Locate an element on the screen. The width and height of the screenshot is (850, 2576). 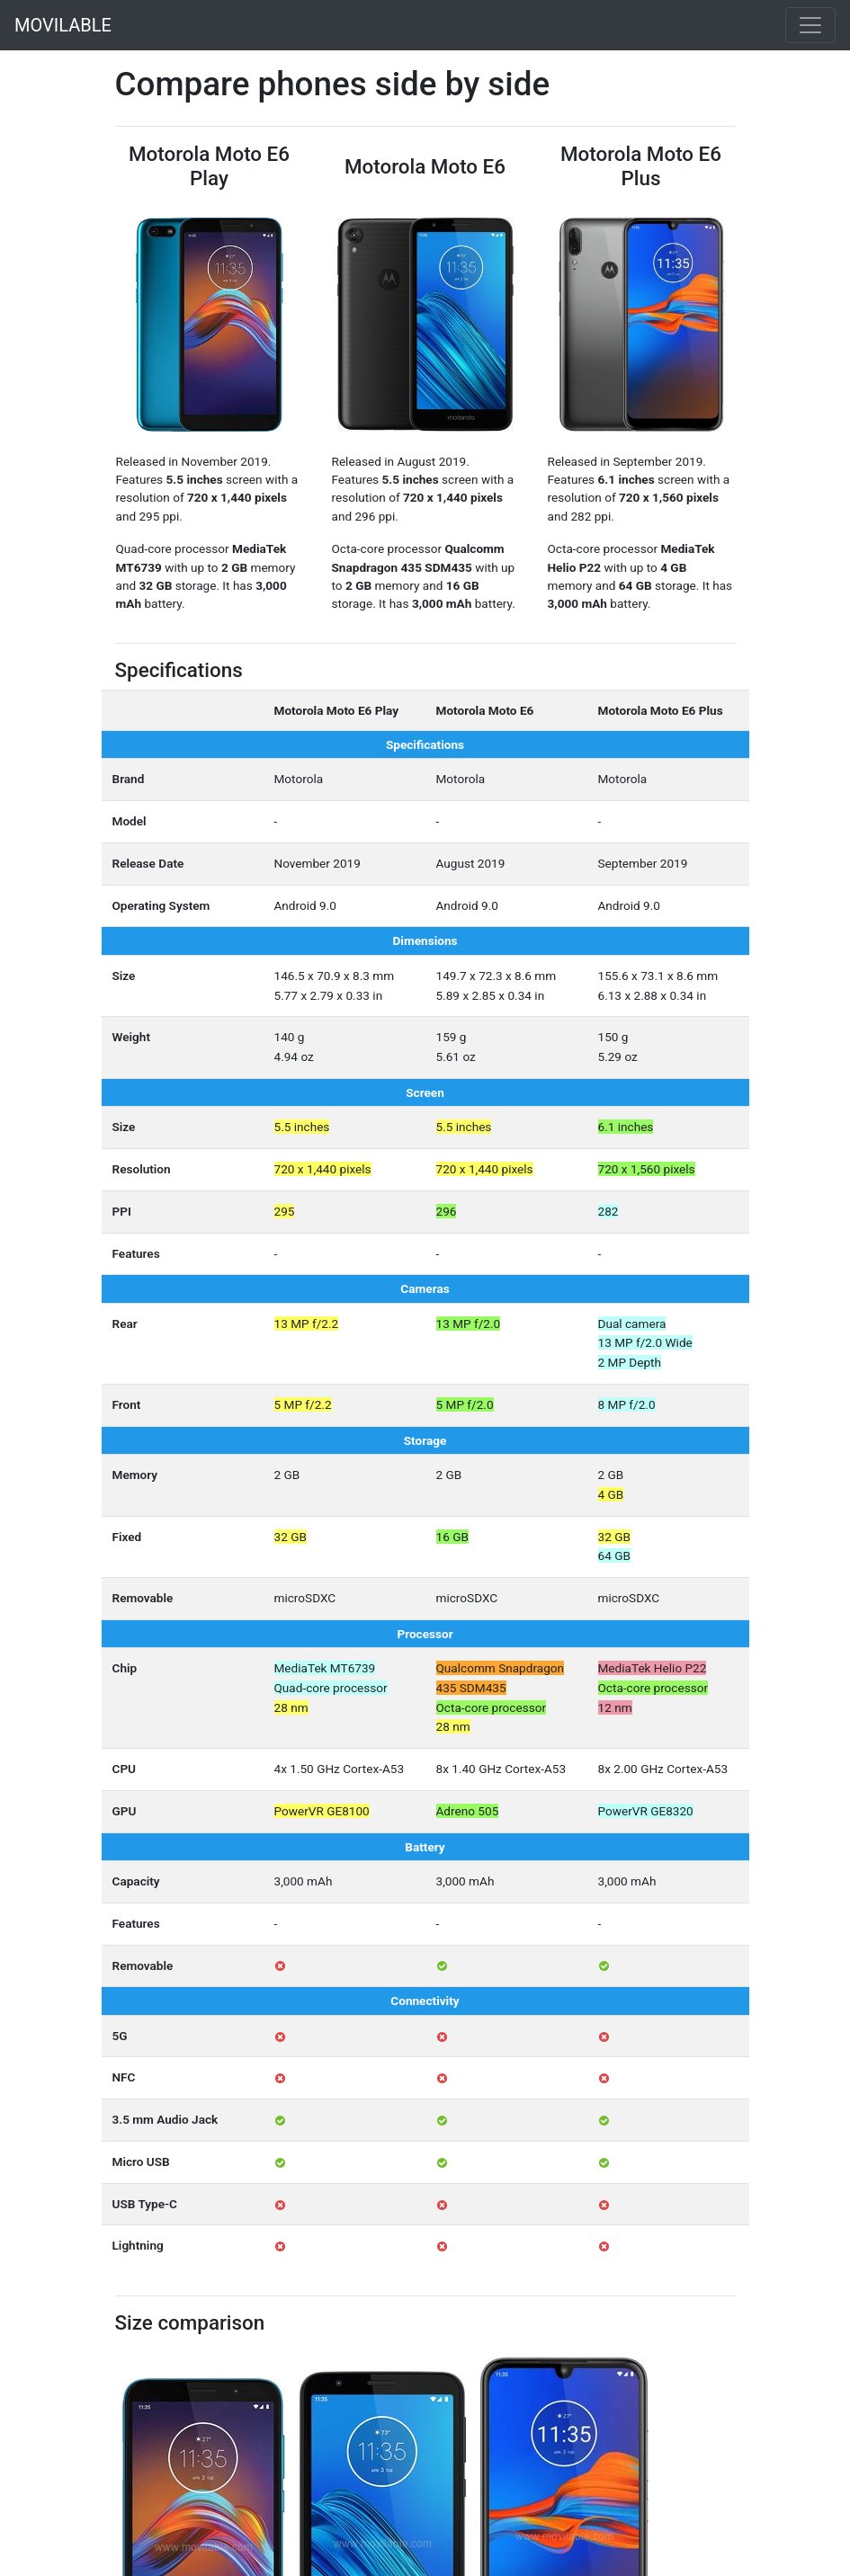
[Toggle navigation] is located at coordinates (810, 25).